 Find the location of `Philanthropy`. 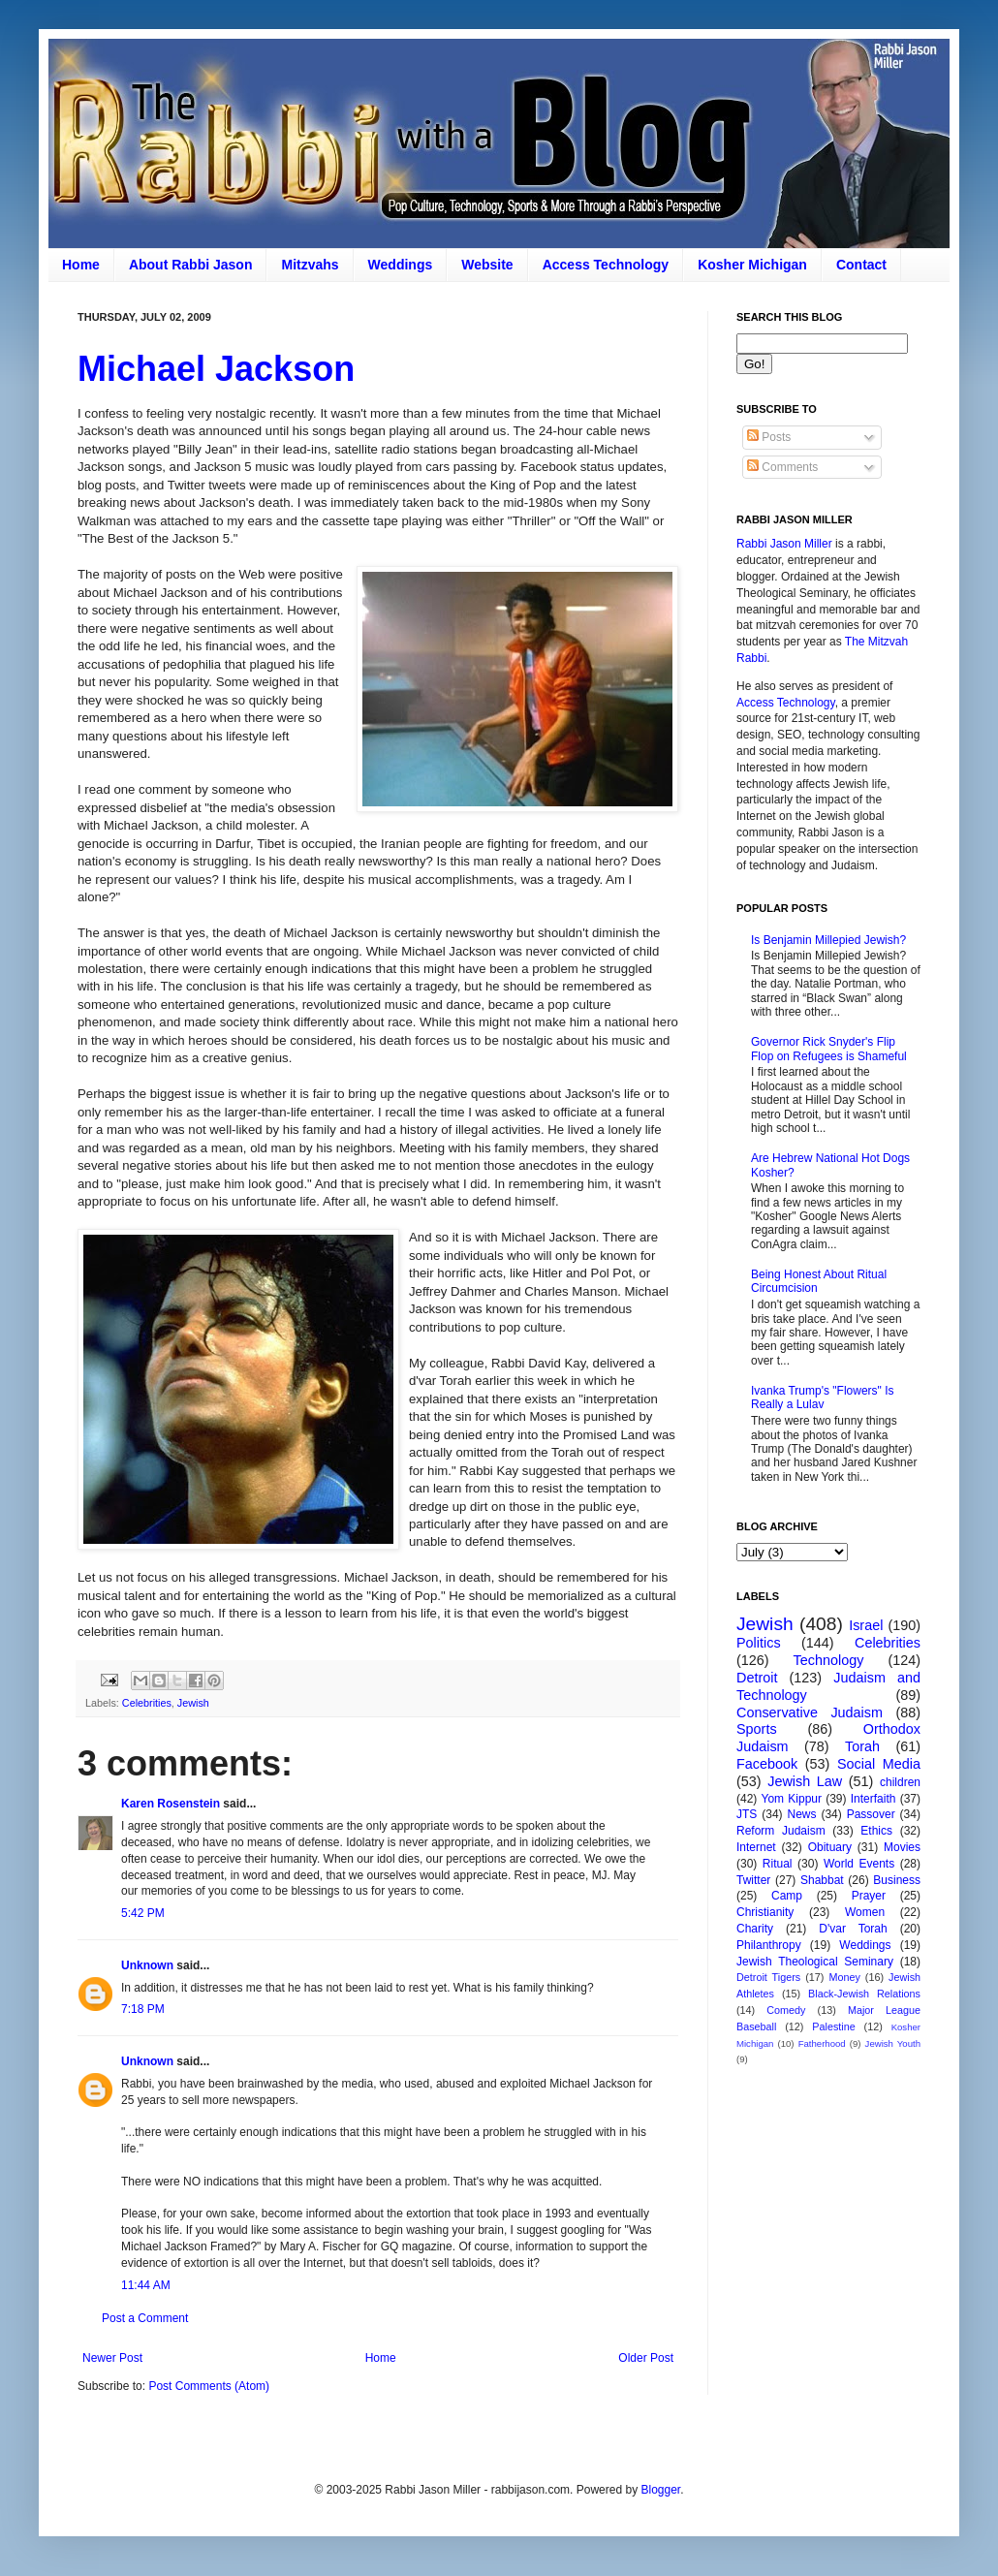

Philanthropy is located at coordinates (768, 1945).